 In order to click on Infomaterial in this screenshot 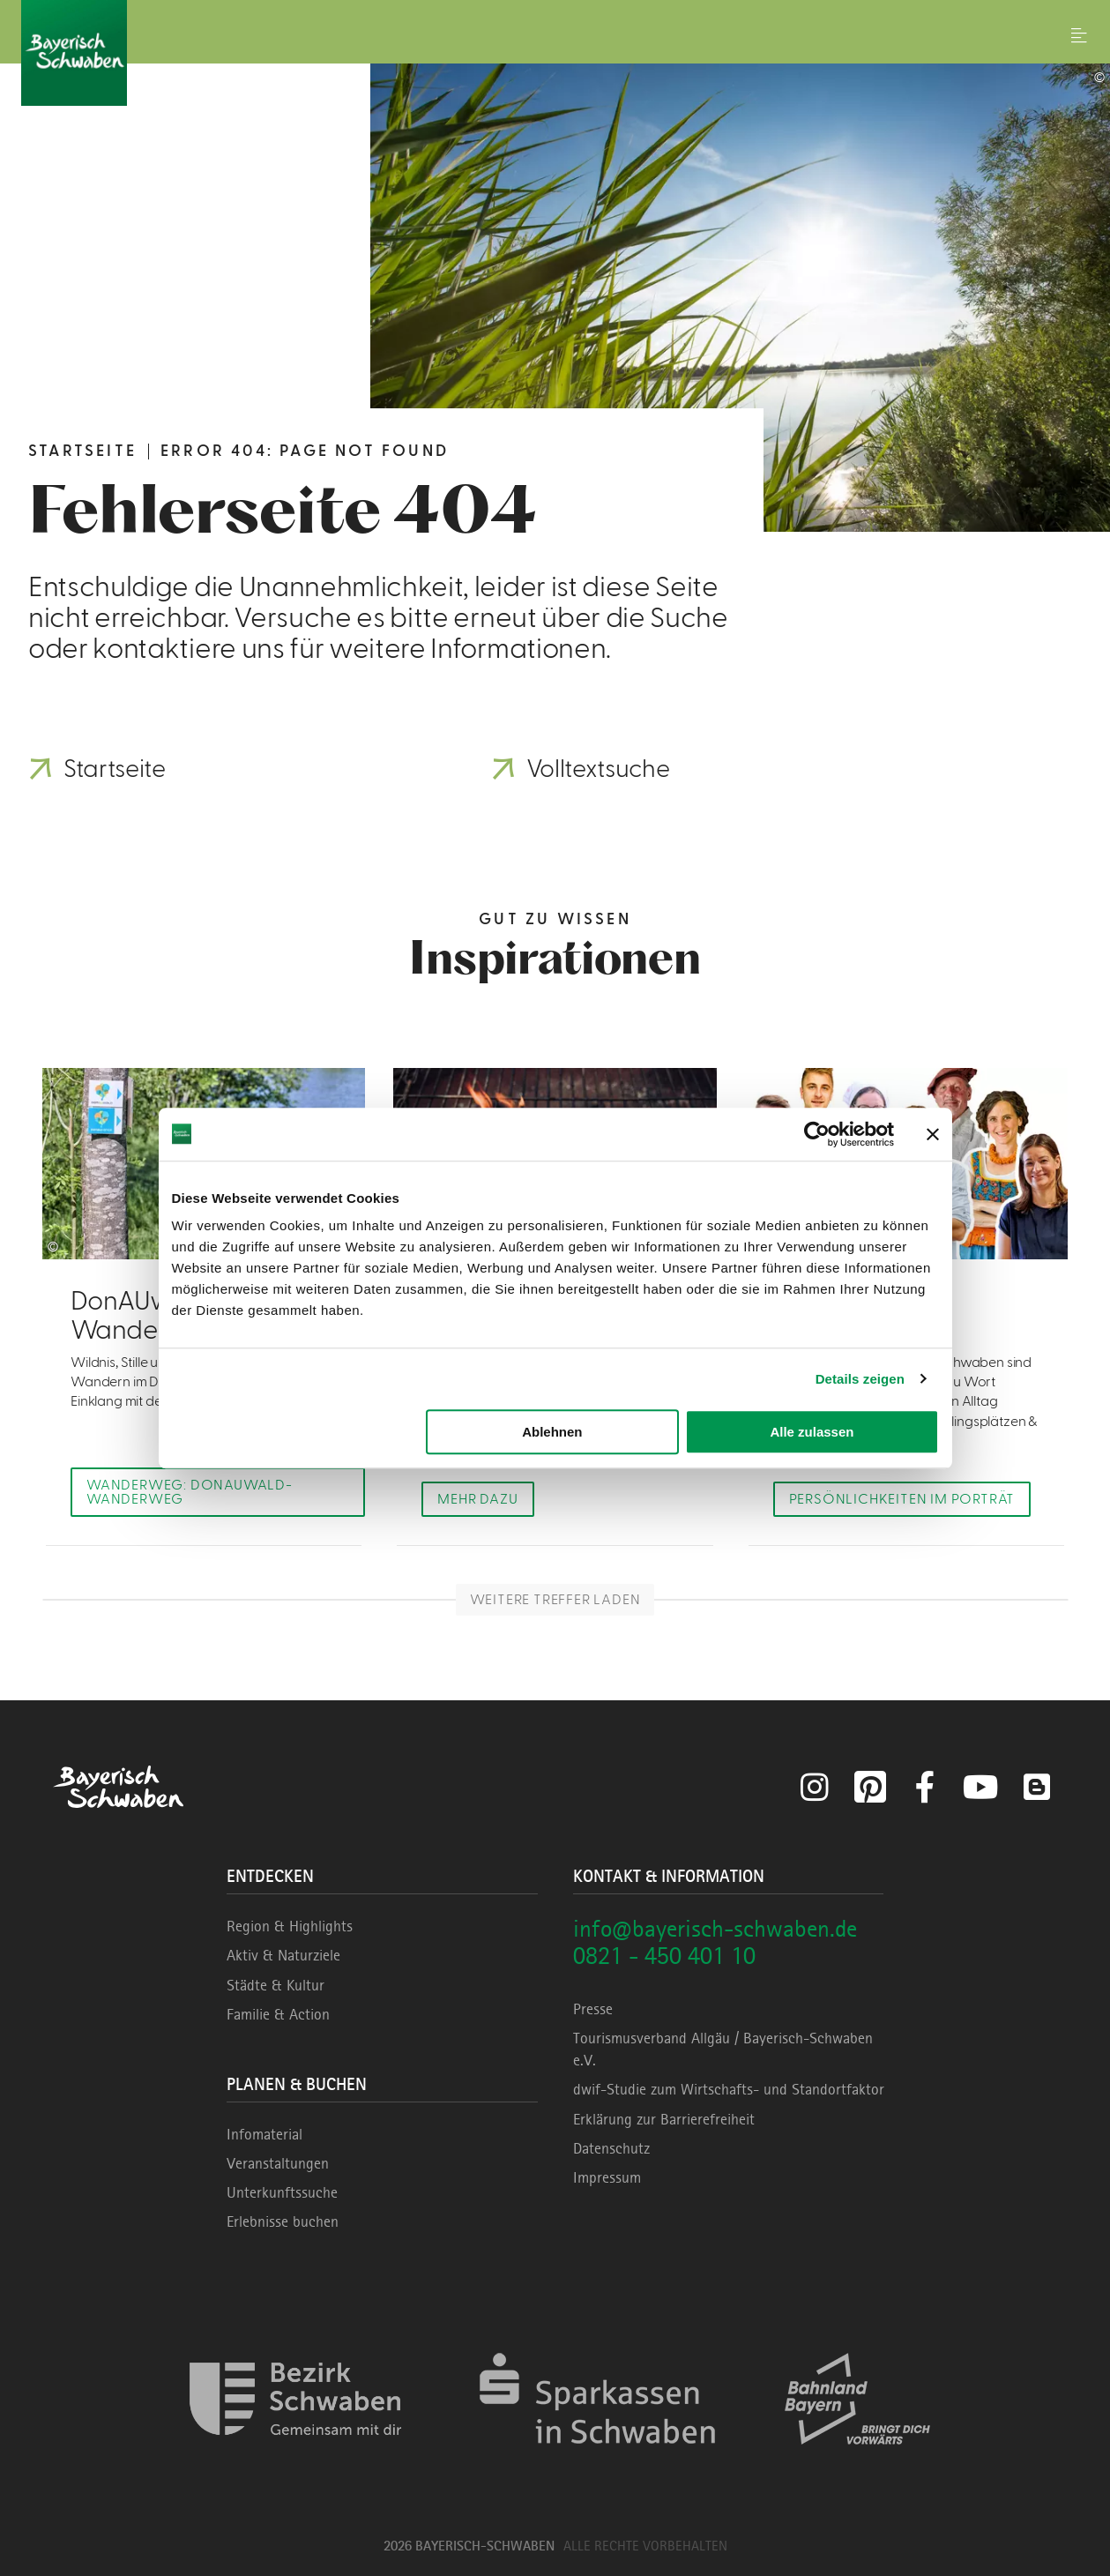, I will do `click(264, 2134)`.